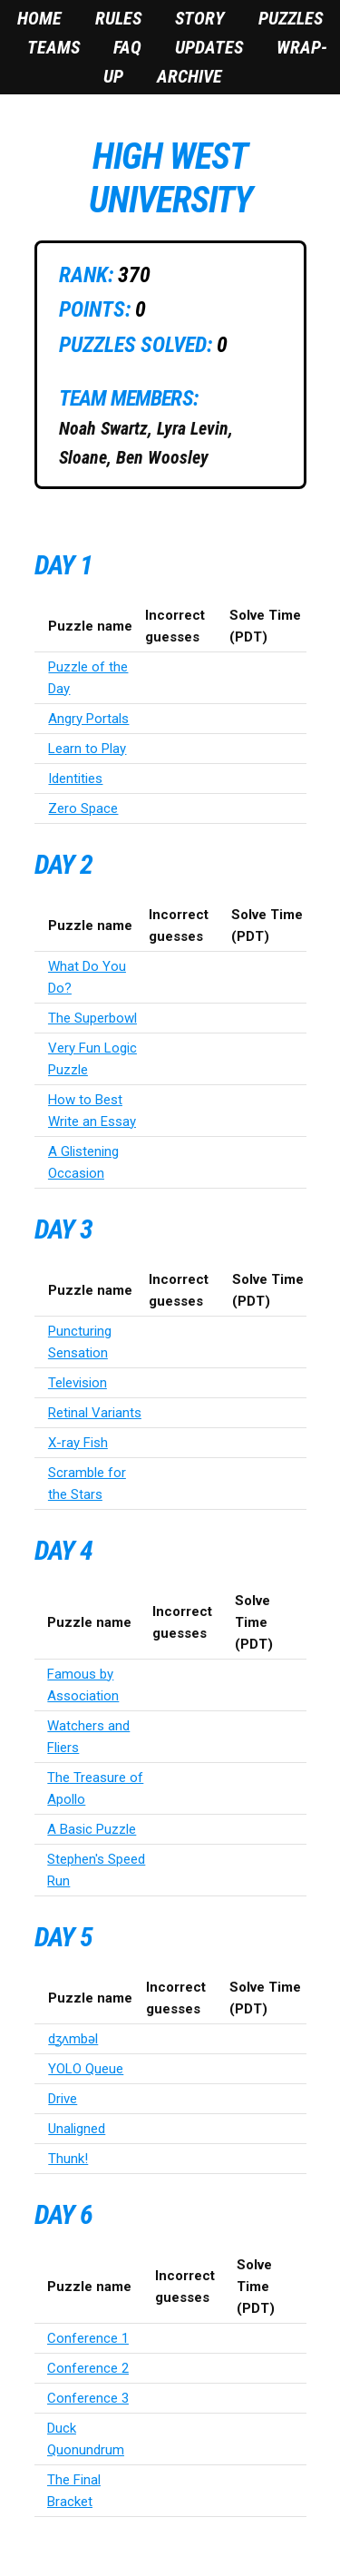 The image size is (340, 2576). Describe the element at coordinates (76, 2129) in the screenshot. I see `Unaligned` at that location.